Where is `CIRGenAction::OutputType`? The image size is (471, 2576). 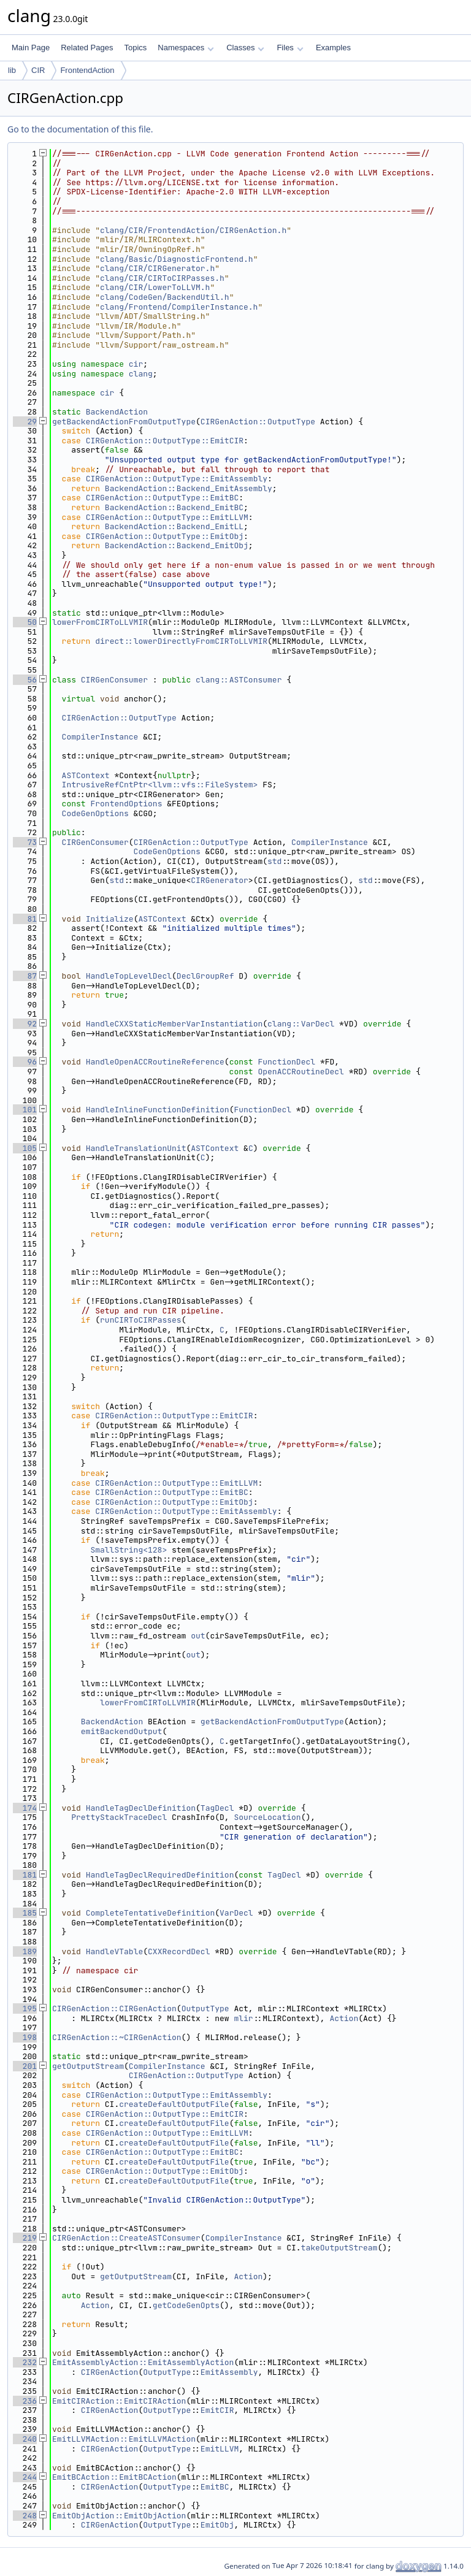 CIRGenAction::OutputType is located at coordinates (258, 421).